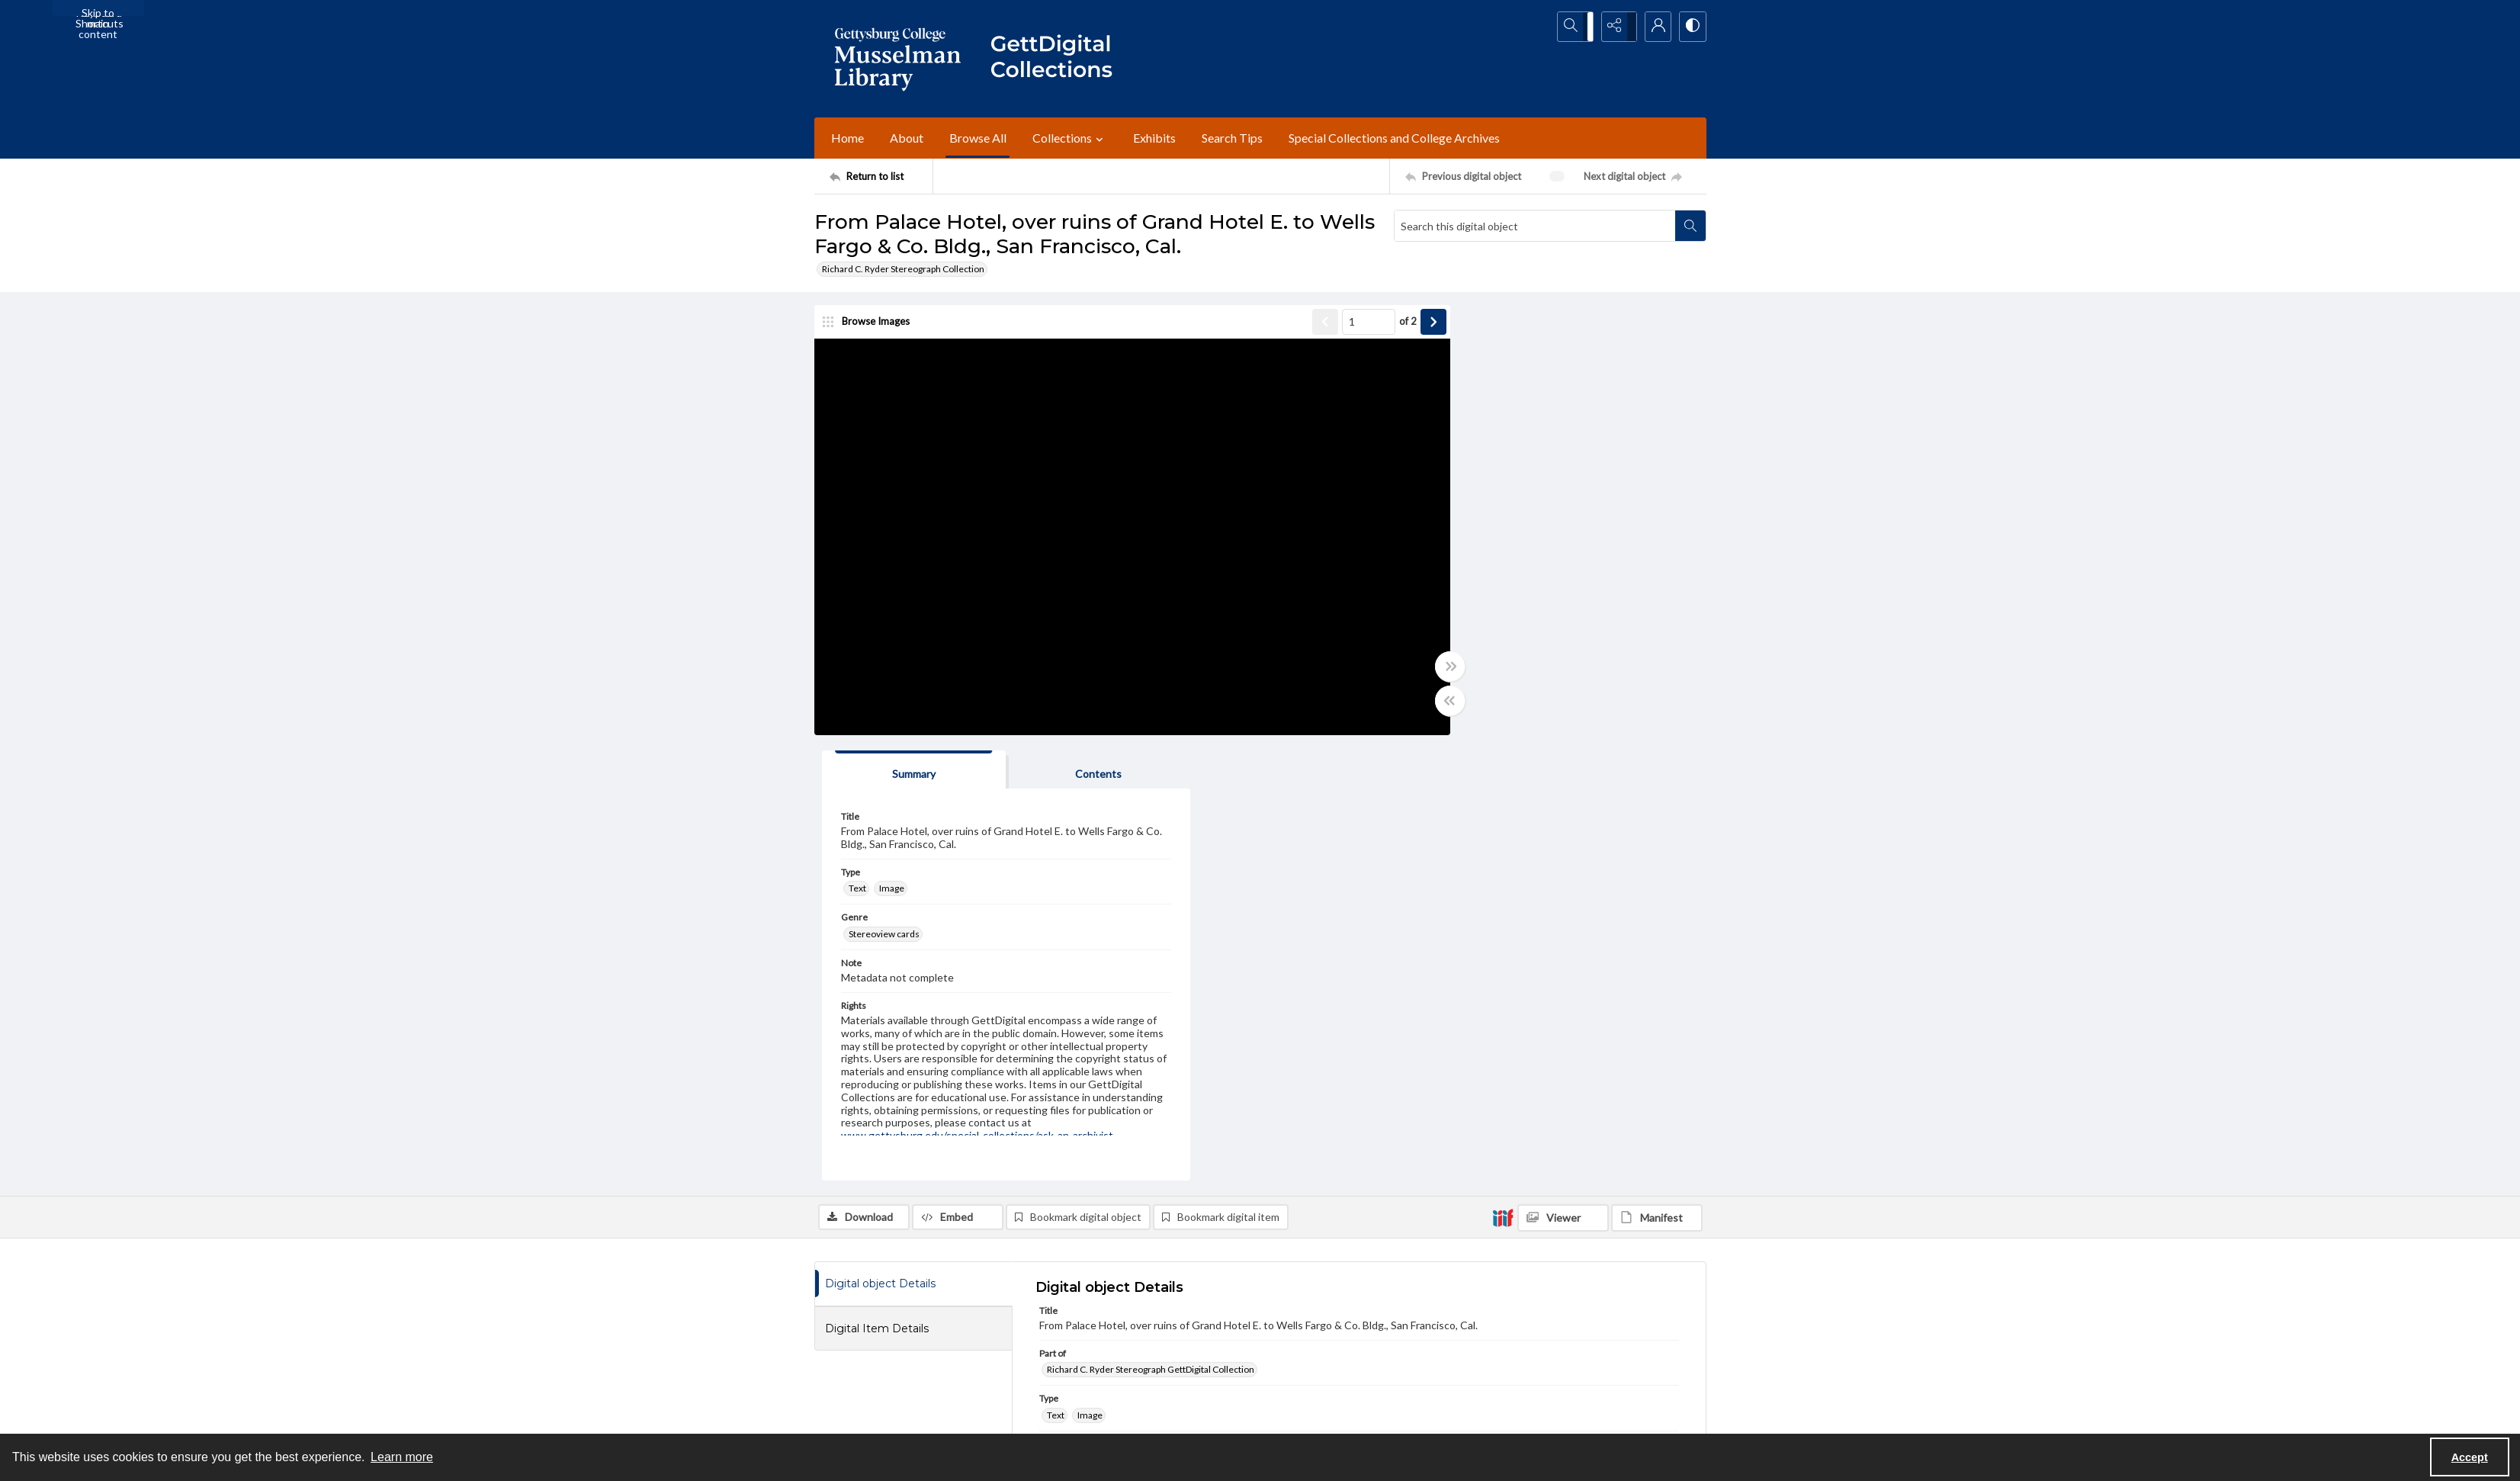  Describe the element at coordinates (1535, 225) in the screenshot. I see `[Search this digital object]` at that location.